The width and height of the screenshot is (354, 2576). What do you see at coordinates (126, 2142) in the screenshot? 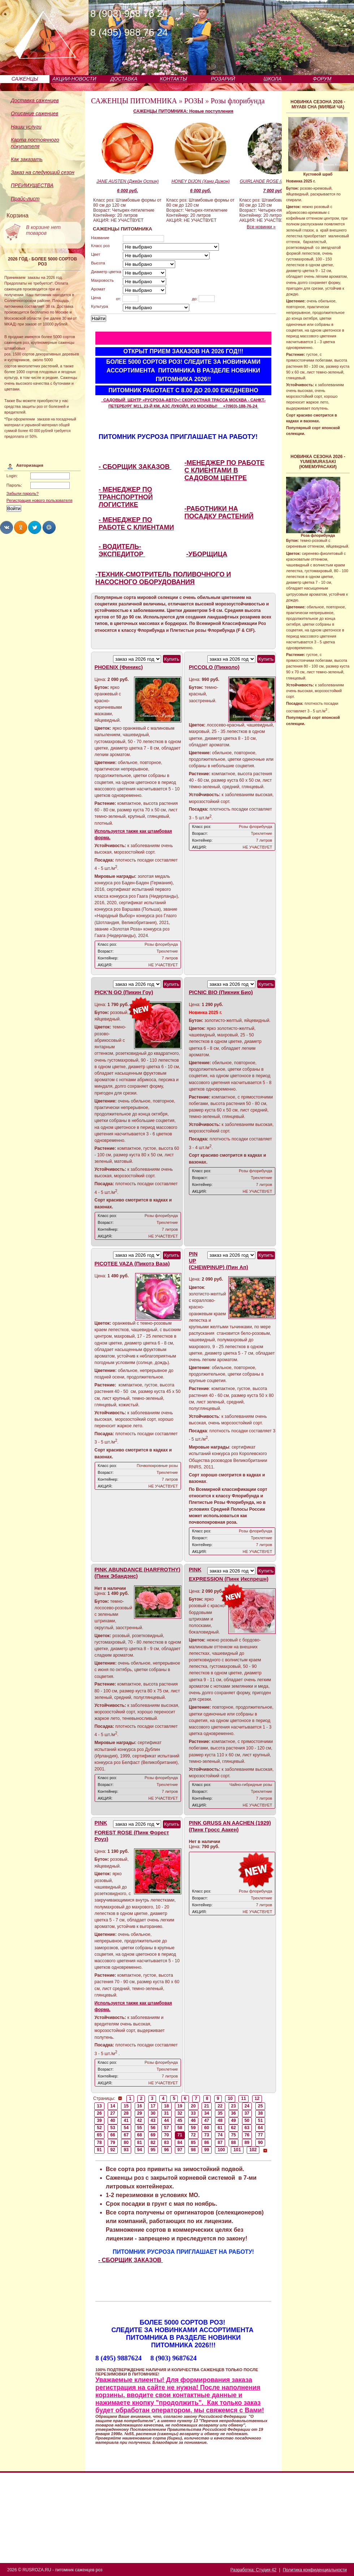
I see `80` at bounding box center [126, 2142].